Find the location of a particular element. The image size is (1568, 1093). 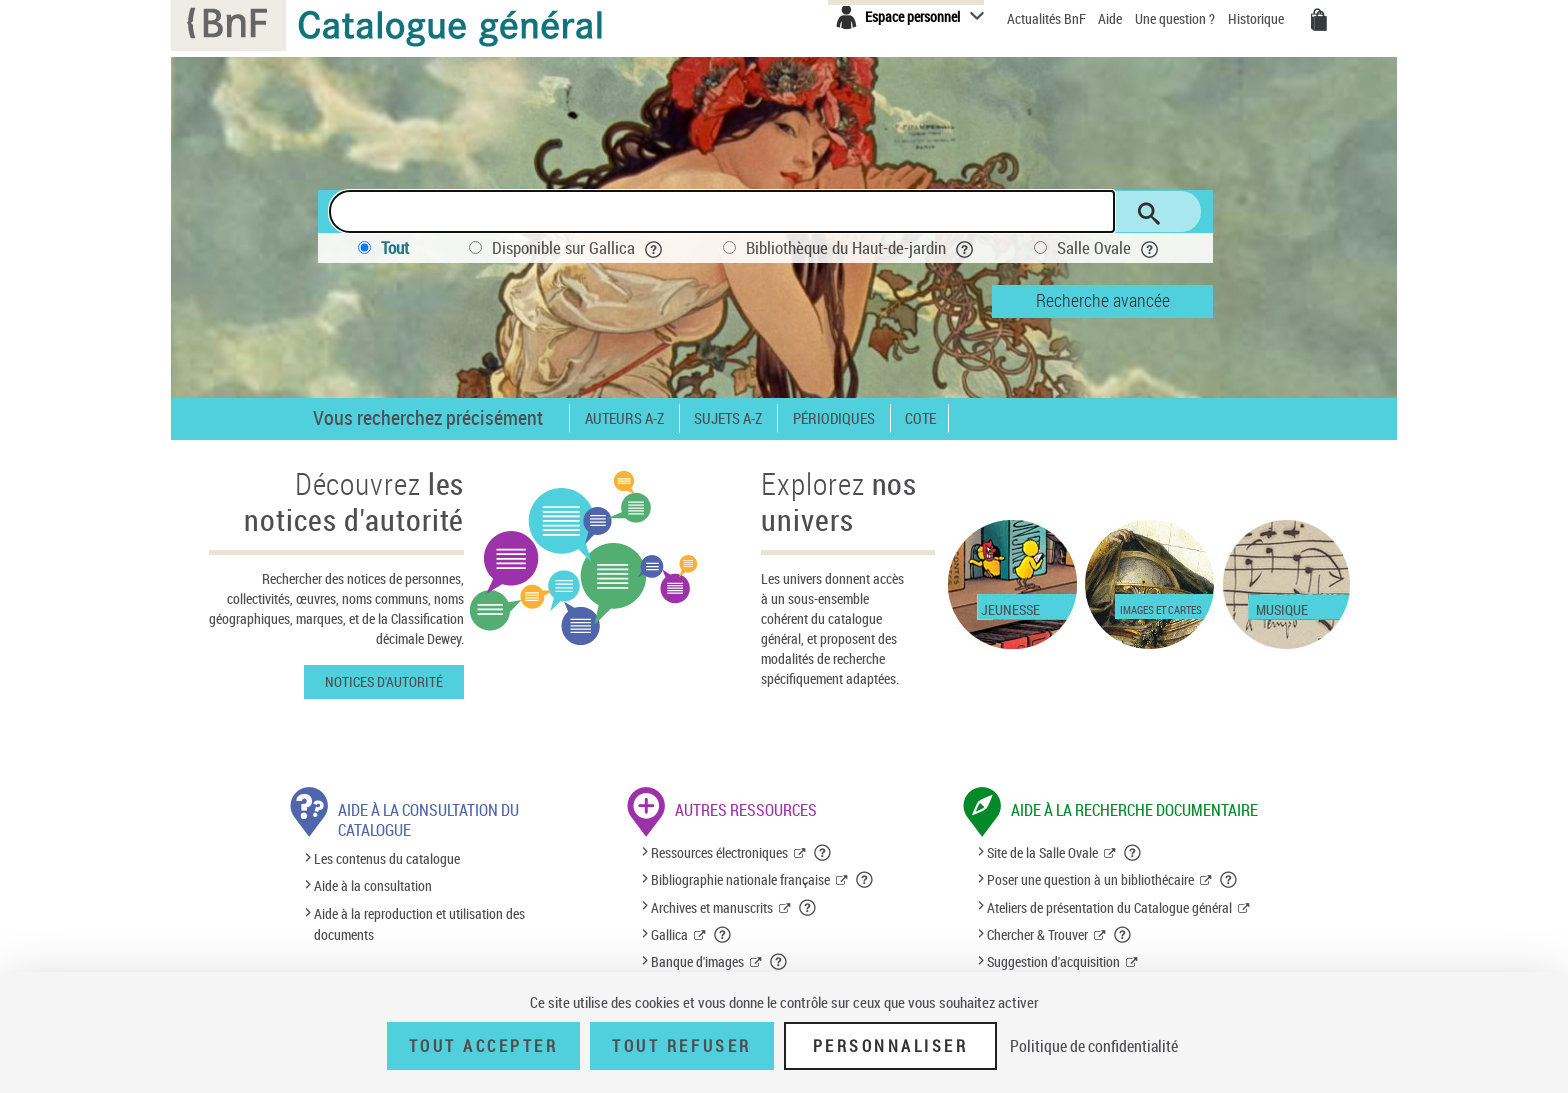

Actualités BnF is located at coordinates (1048, 18).